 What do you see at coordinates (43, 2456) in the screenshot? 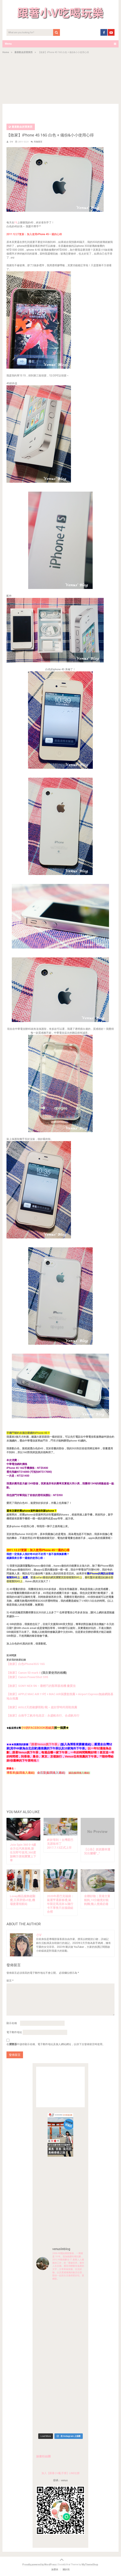
I see `臉書粉絲團` at bounding box center [43, 2456].